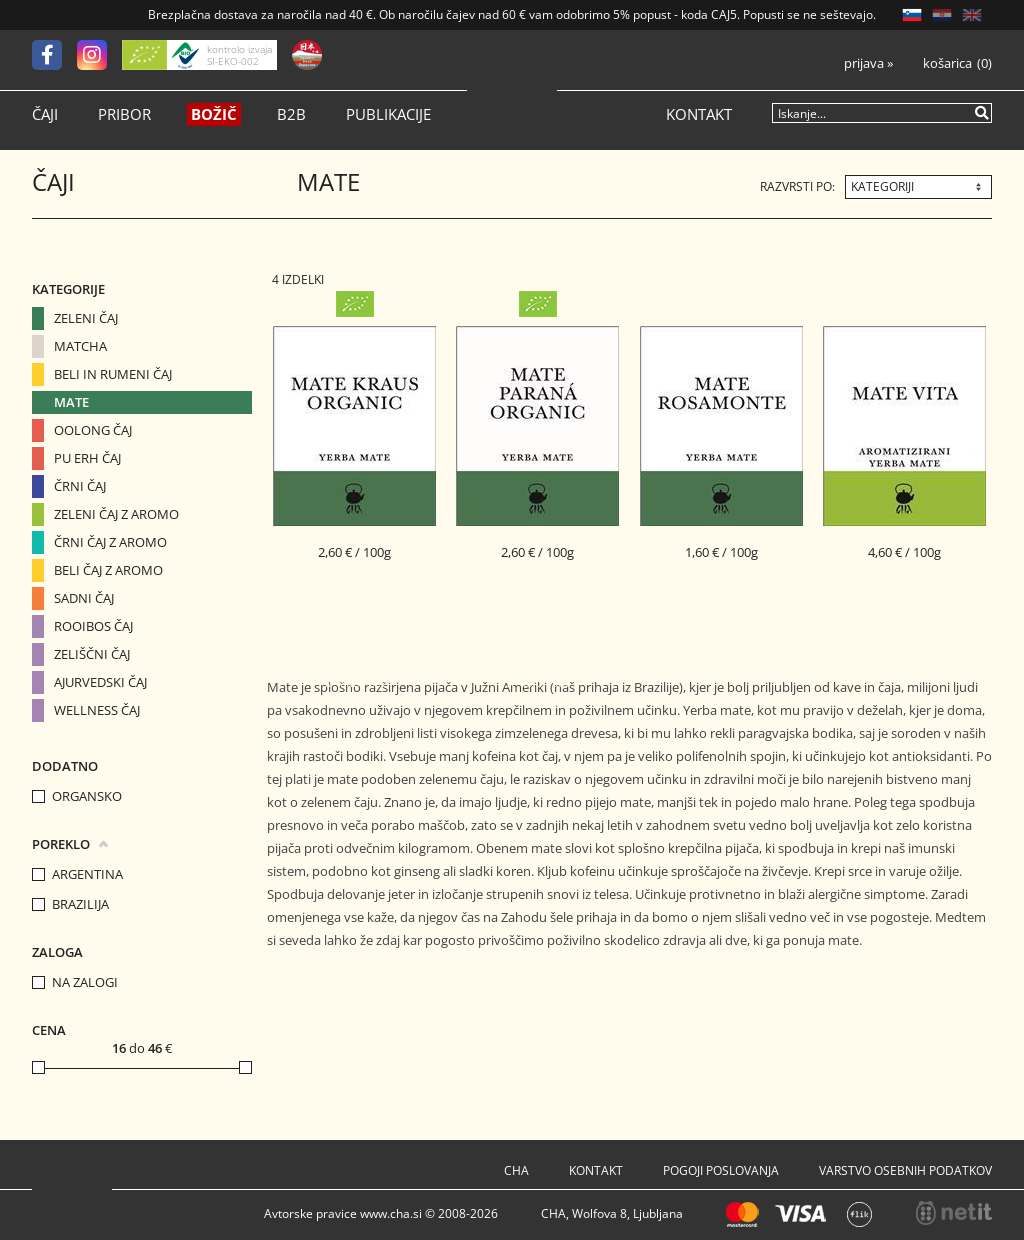  What do you see at coordinates (87, 796) in the screenshot?
I see `organsko` at bounding box center [87, 796].